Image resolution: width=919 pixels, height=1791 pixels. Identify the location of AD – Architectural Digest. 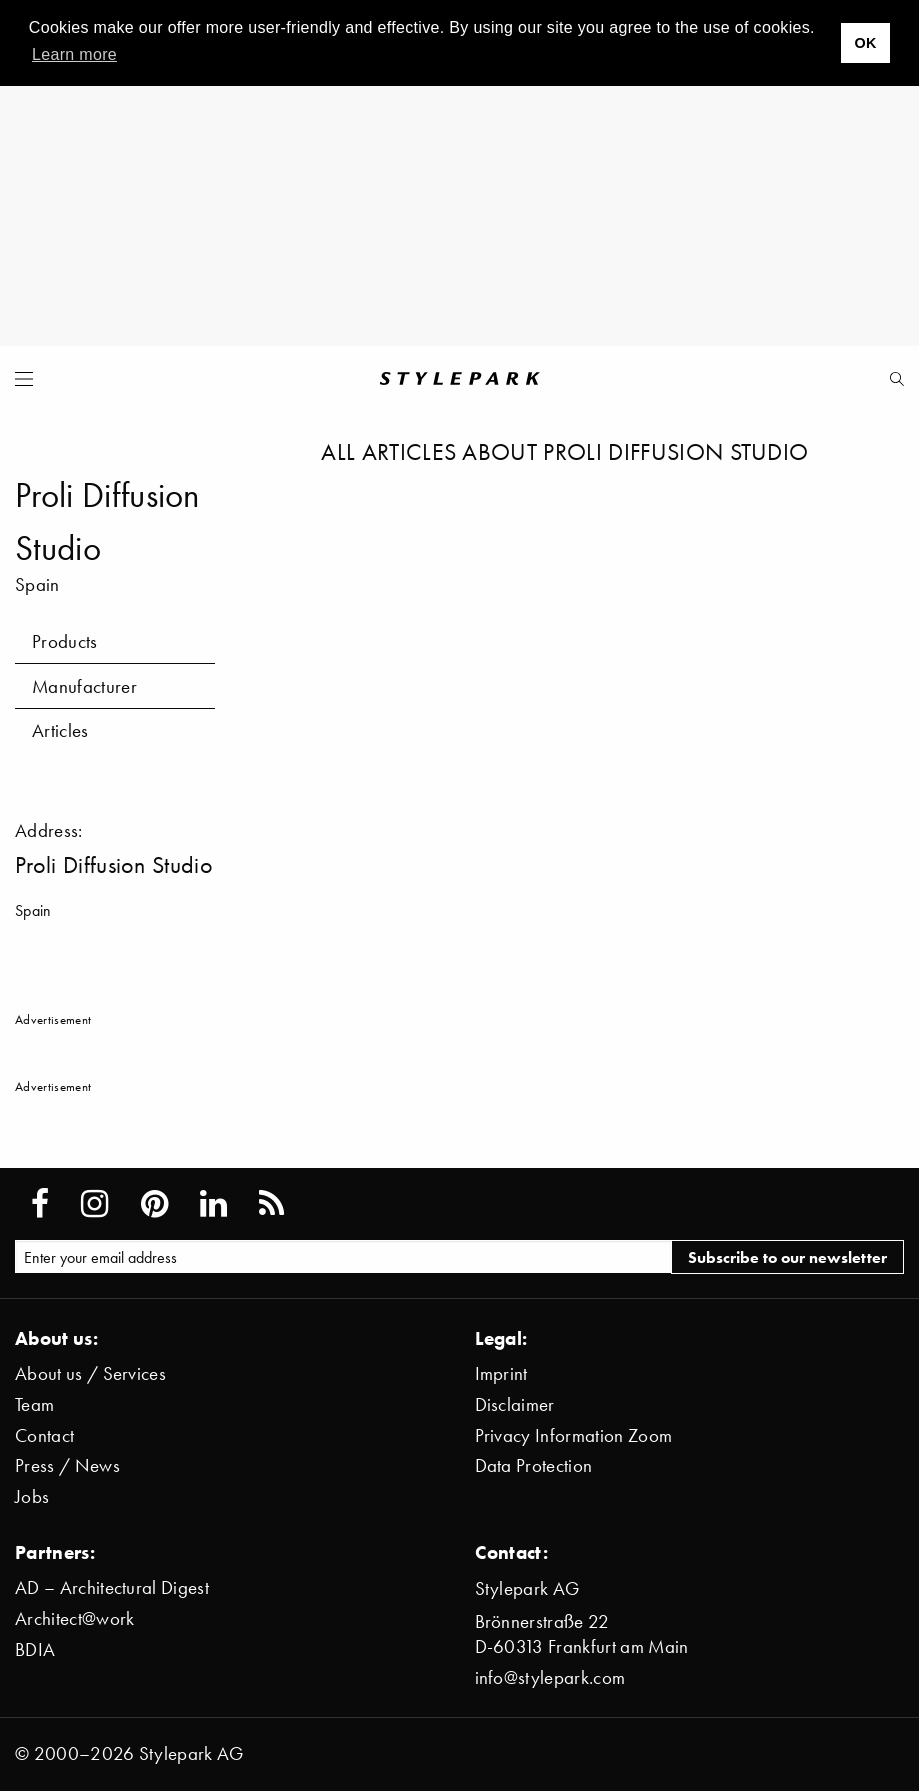
(112, 1587).